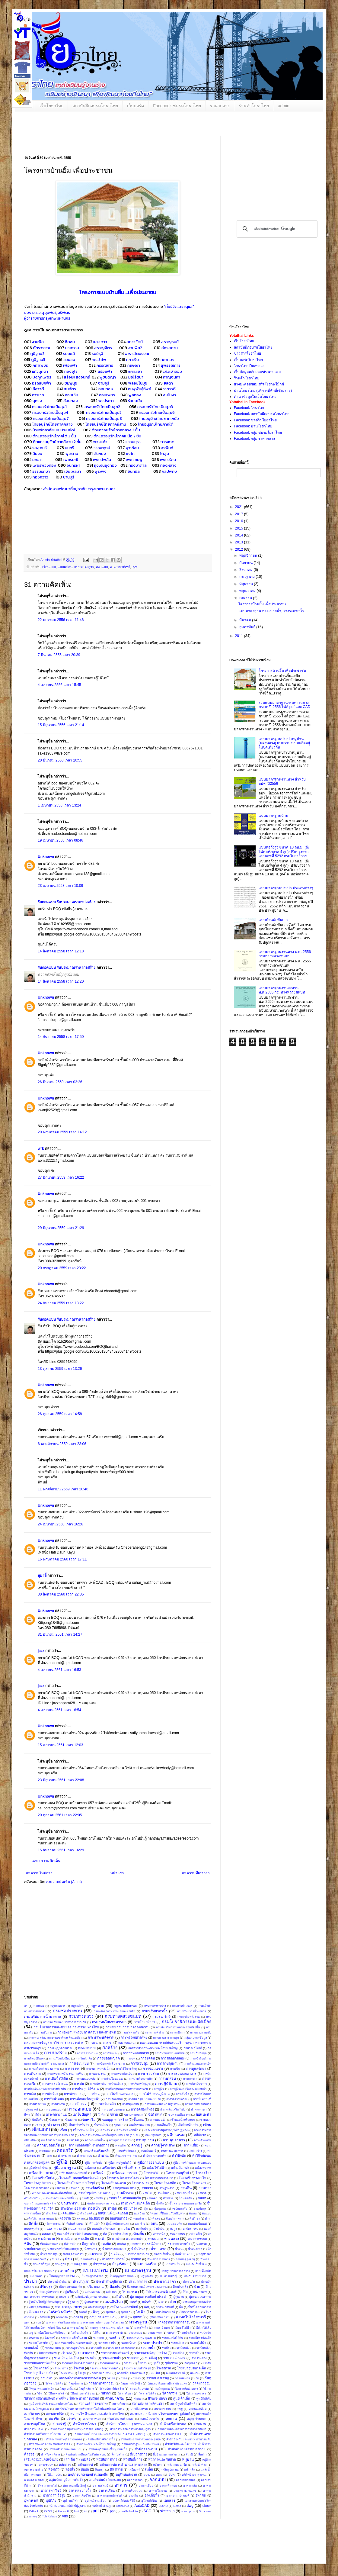  I want to click on คฑาทอง, so click(167, 359).